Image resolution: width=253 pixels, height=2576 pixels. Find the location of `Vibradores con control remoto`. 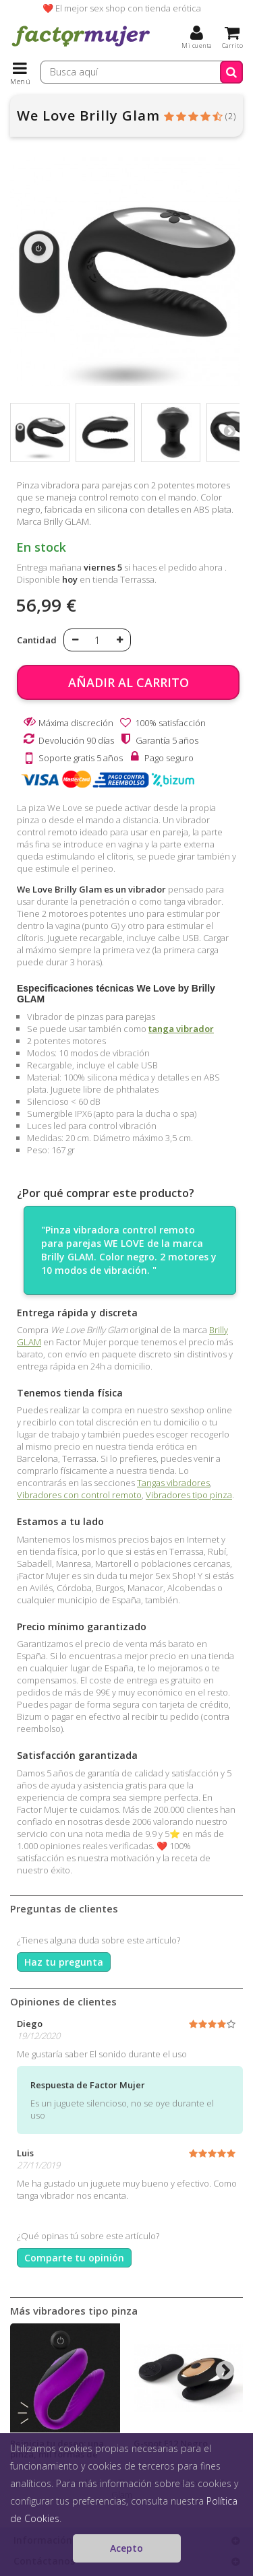

Vibradores con control remoto is located at coordinates (79, 1495).